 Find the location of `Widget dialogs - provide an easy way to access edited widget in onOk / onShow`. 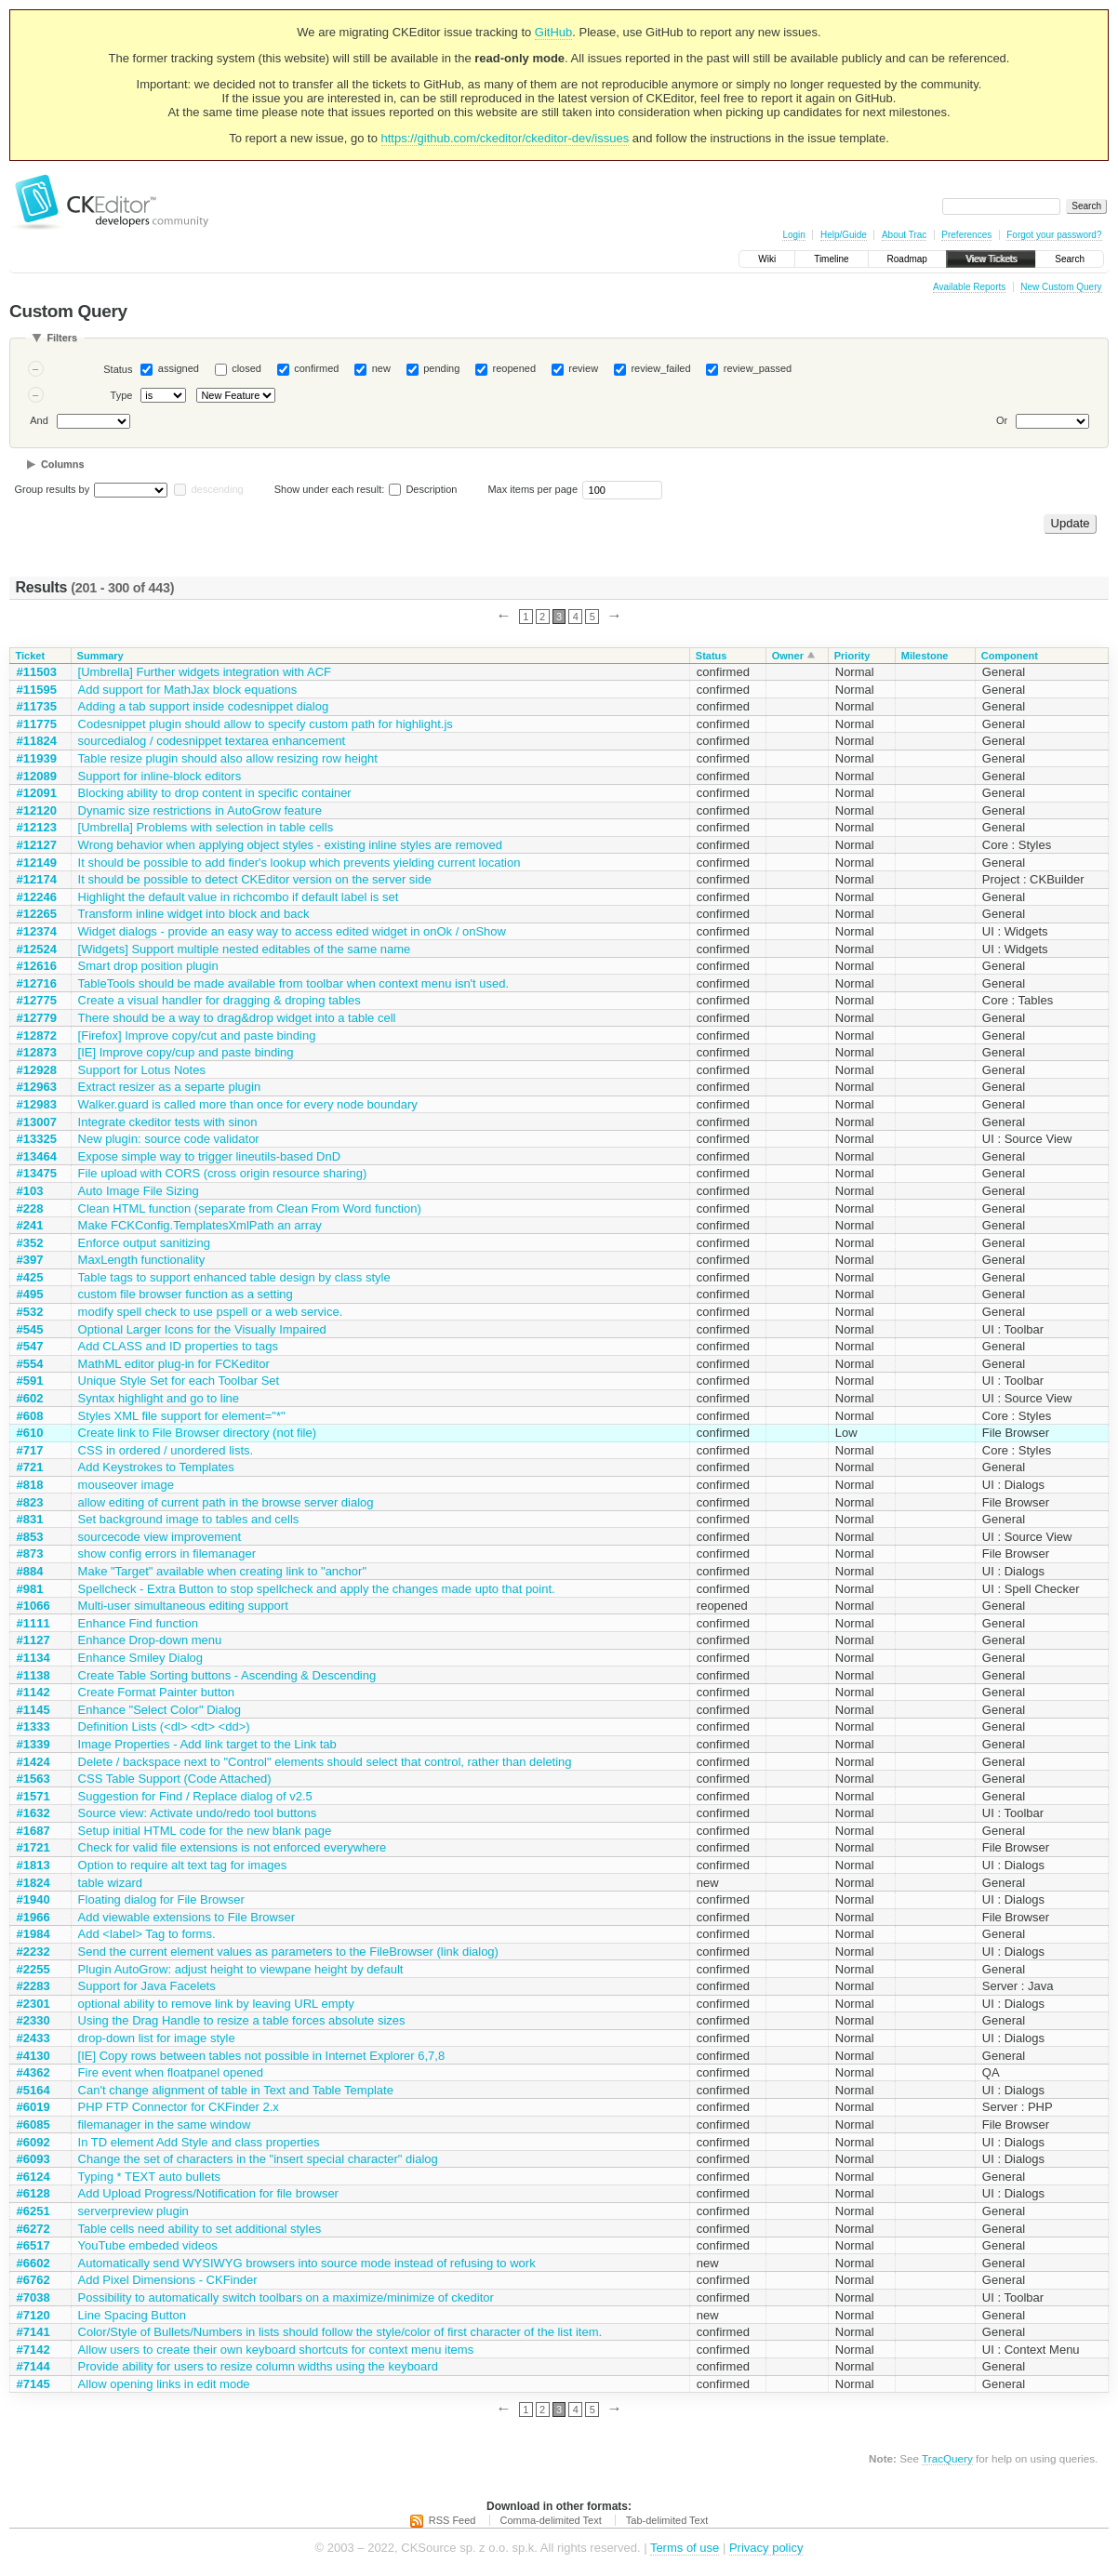

Widget dialogs - provide an easy way to access edited widget in onOk / onShow is located at coordinates (292, 931).